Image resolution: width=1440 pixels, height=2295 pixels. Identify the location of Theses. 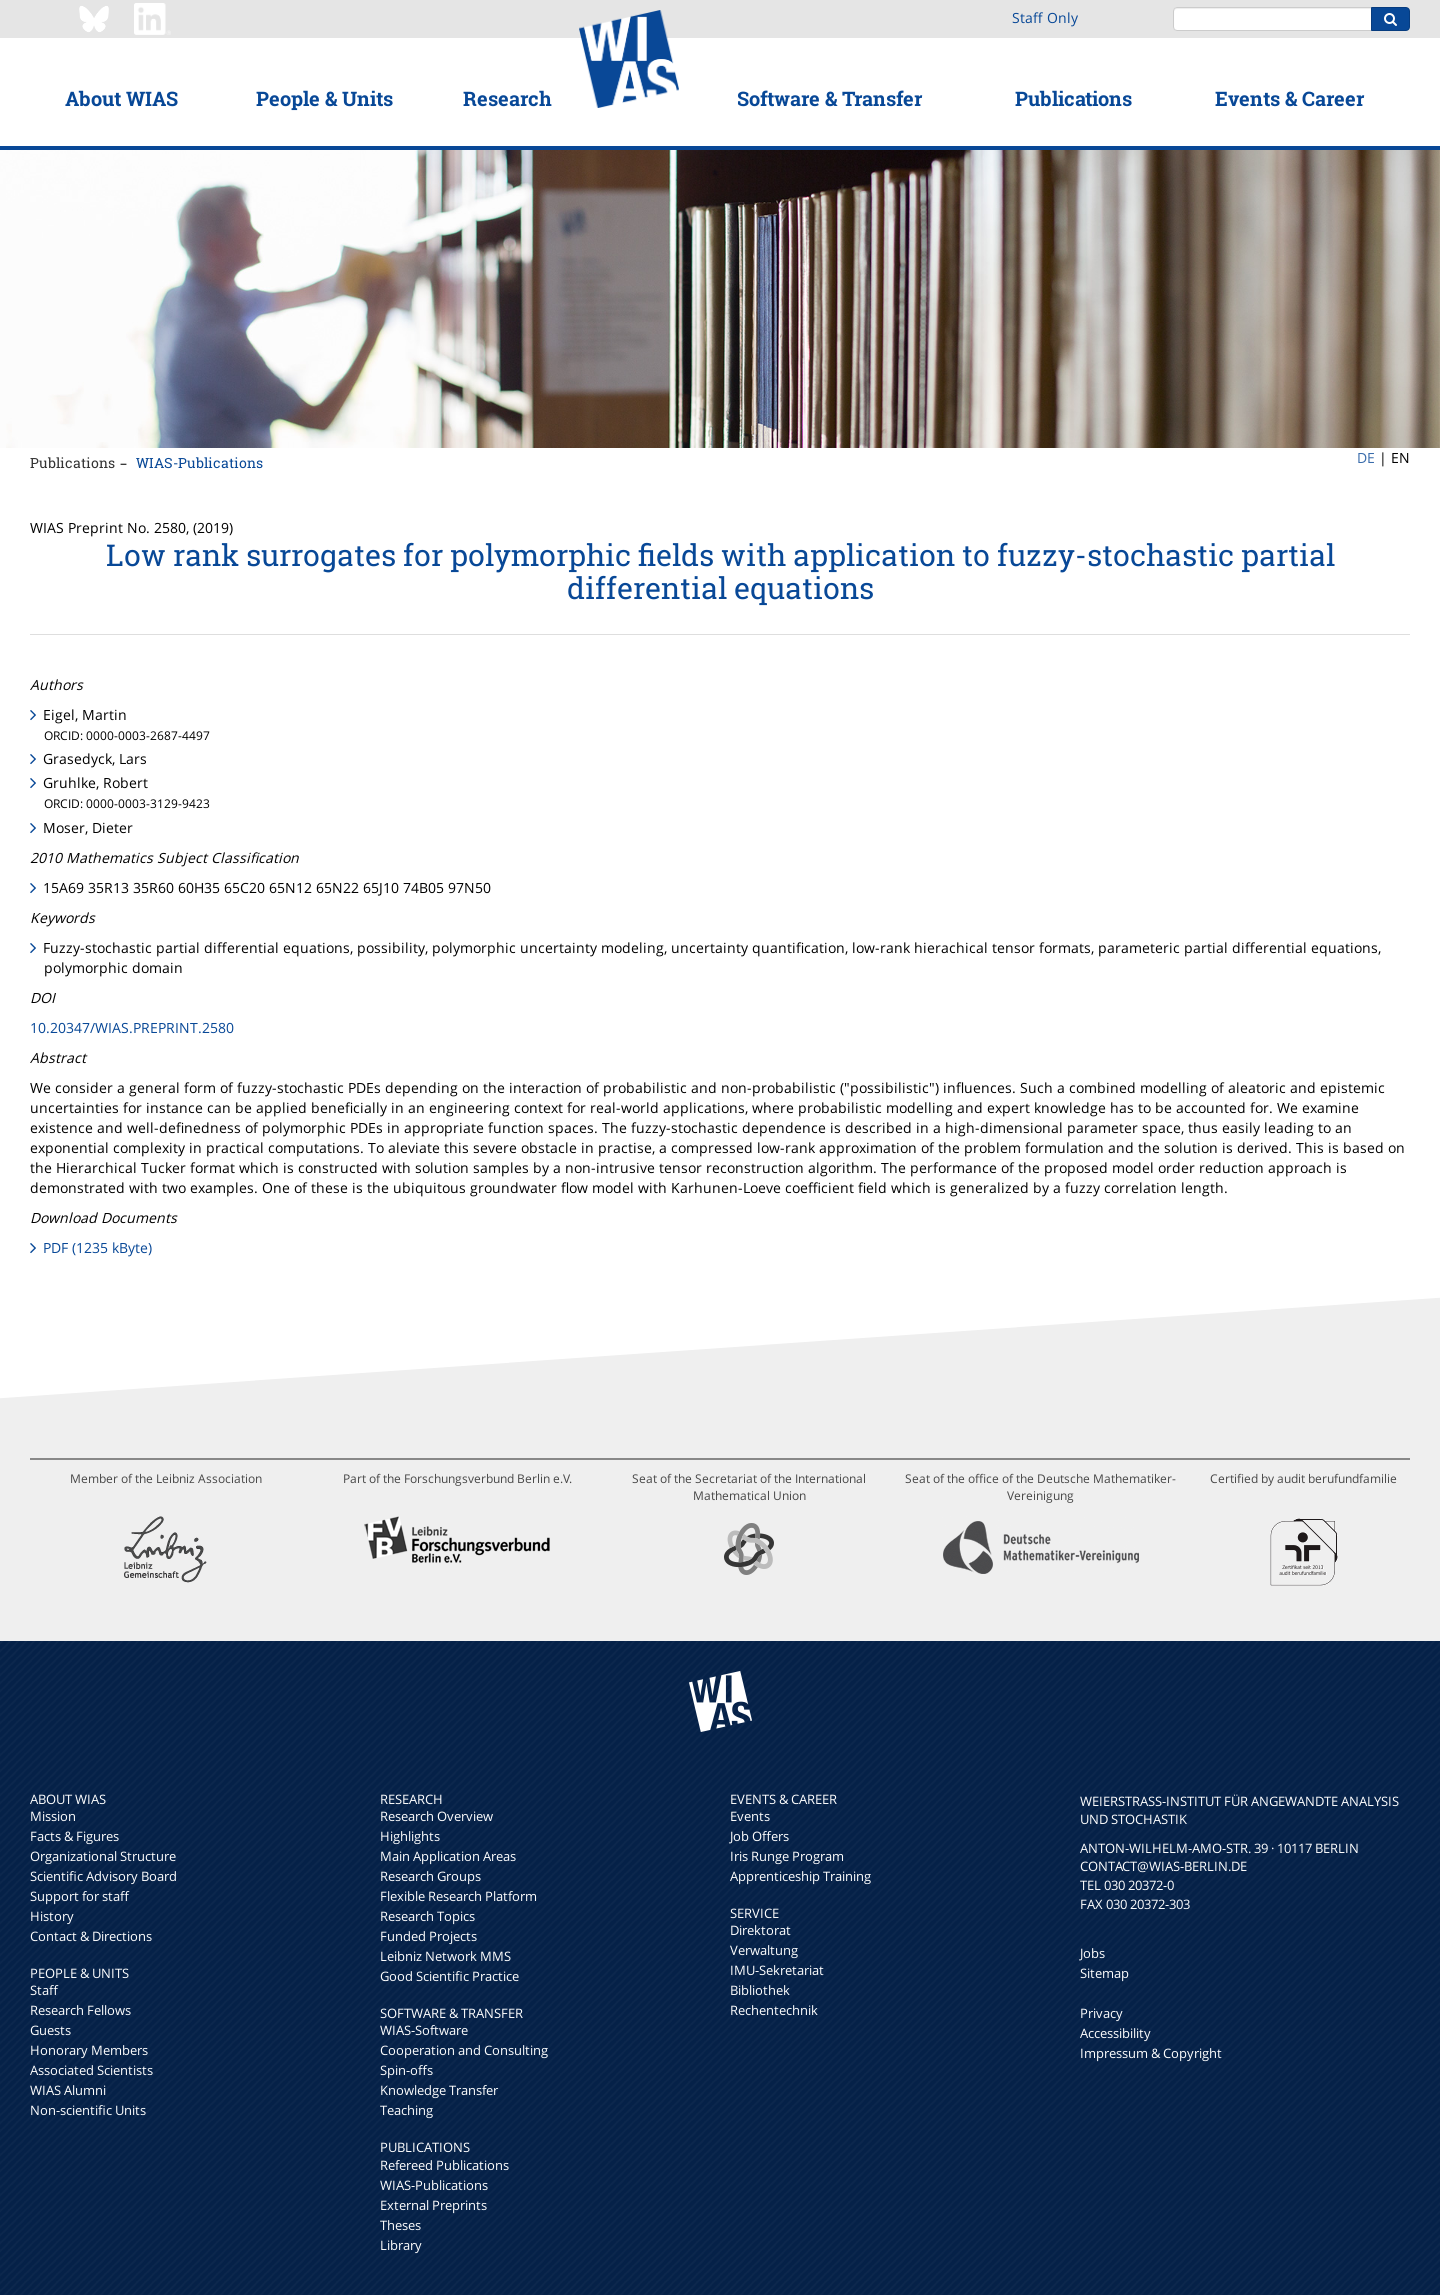
(400, 2225).